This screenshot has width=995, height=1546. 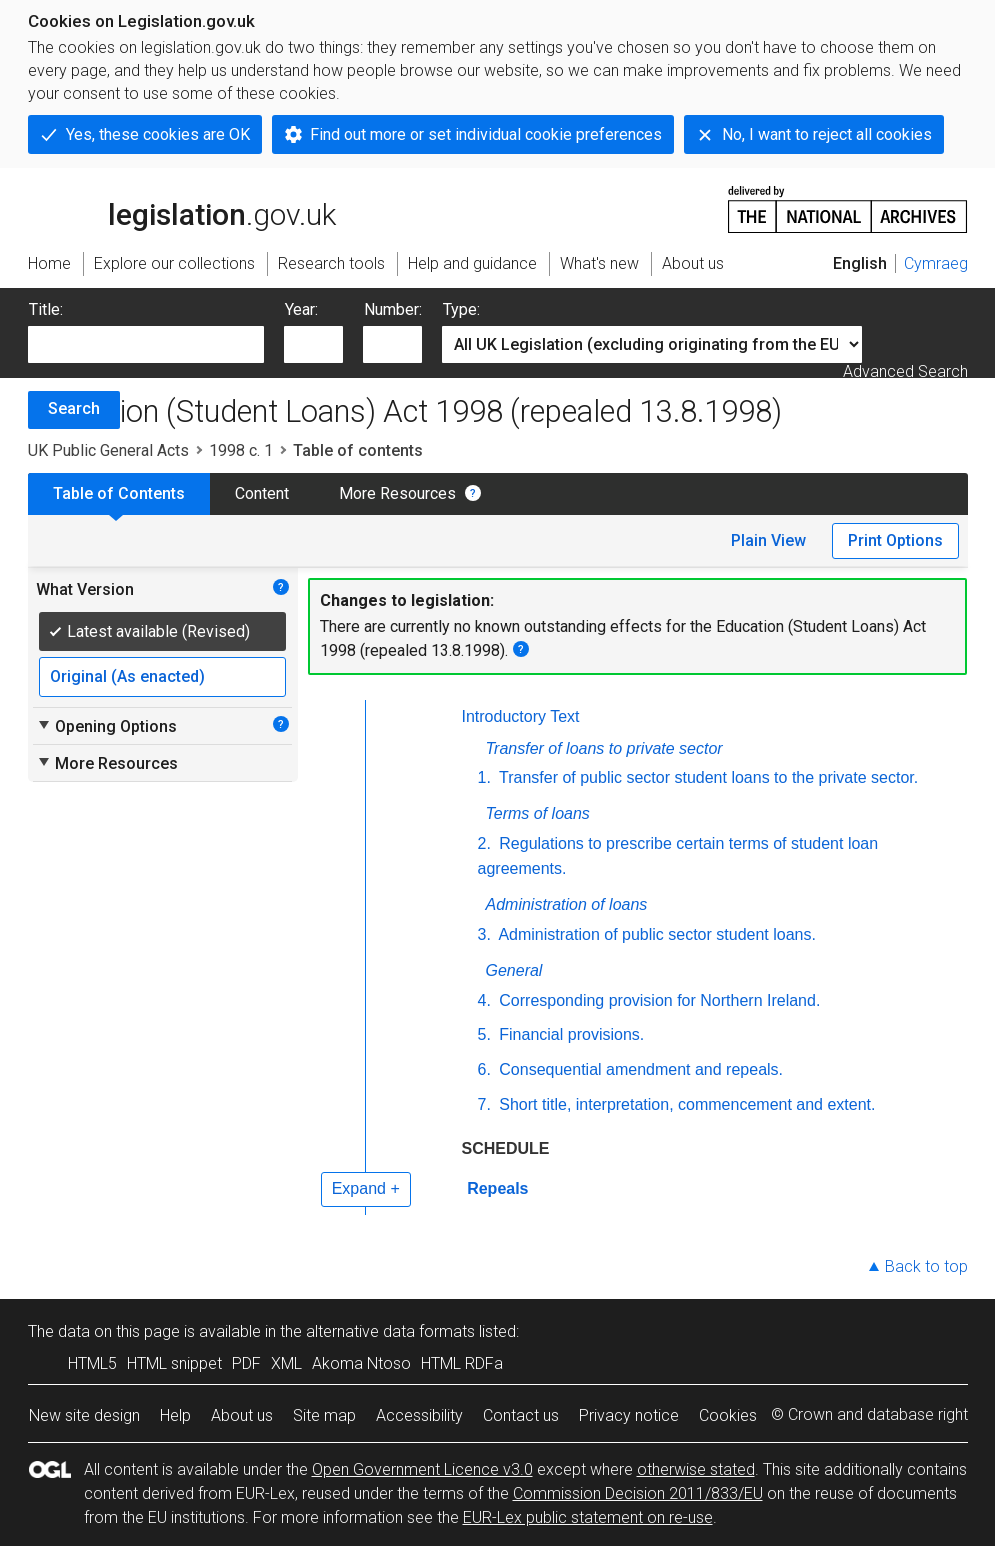 I want to click on Short title, interpretation, commencement and extent., so click(x=685, y=1104).